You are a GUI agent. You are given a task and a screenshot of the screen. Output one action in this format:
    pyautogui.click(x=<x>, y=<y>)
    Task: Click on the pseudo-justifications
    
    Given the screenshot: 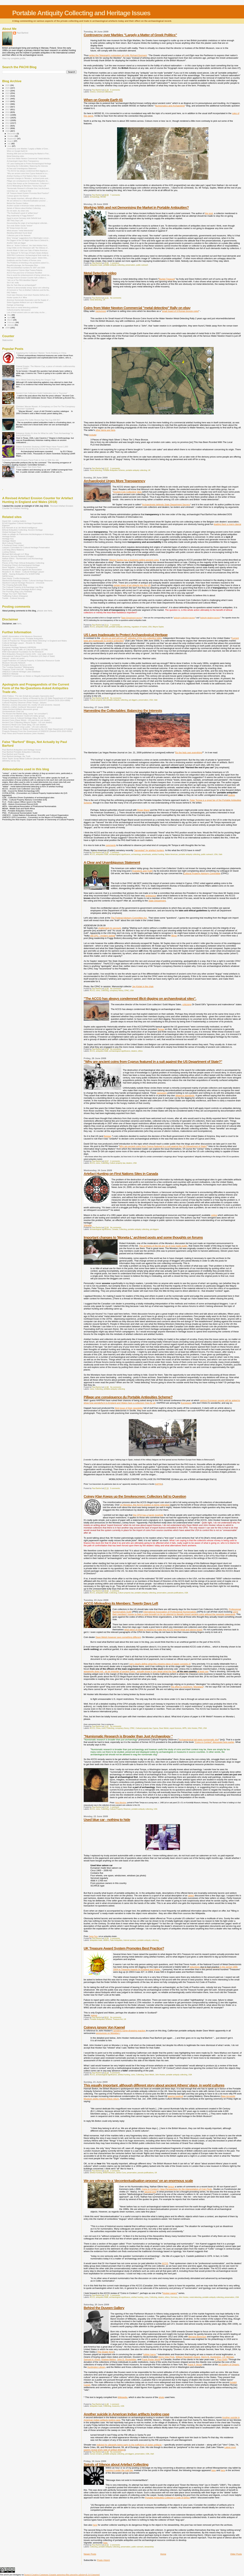 What is the action you would take?
    pyautogui.click(x=175, y=1593)
    